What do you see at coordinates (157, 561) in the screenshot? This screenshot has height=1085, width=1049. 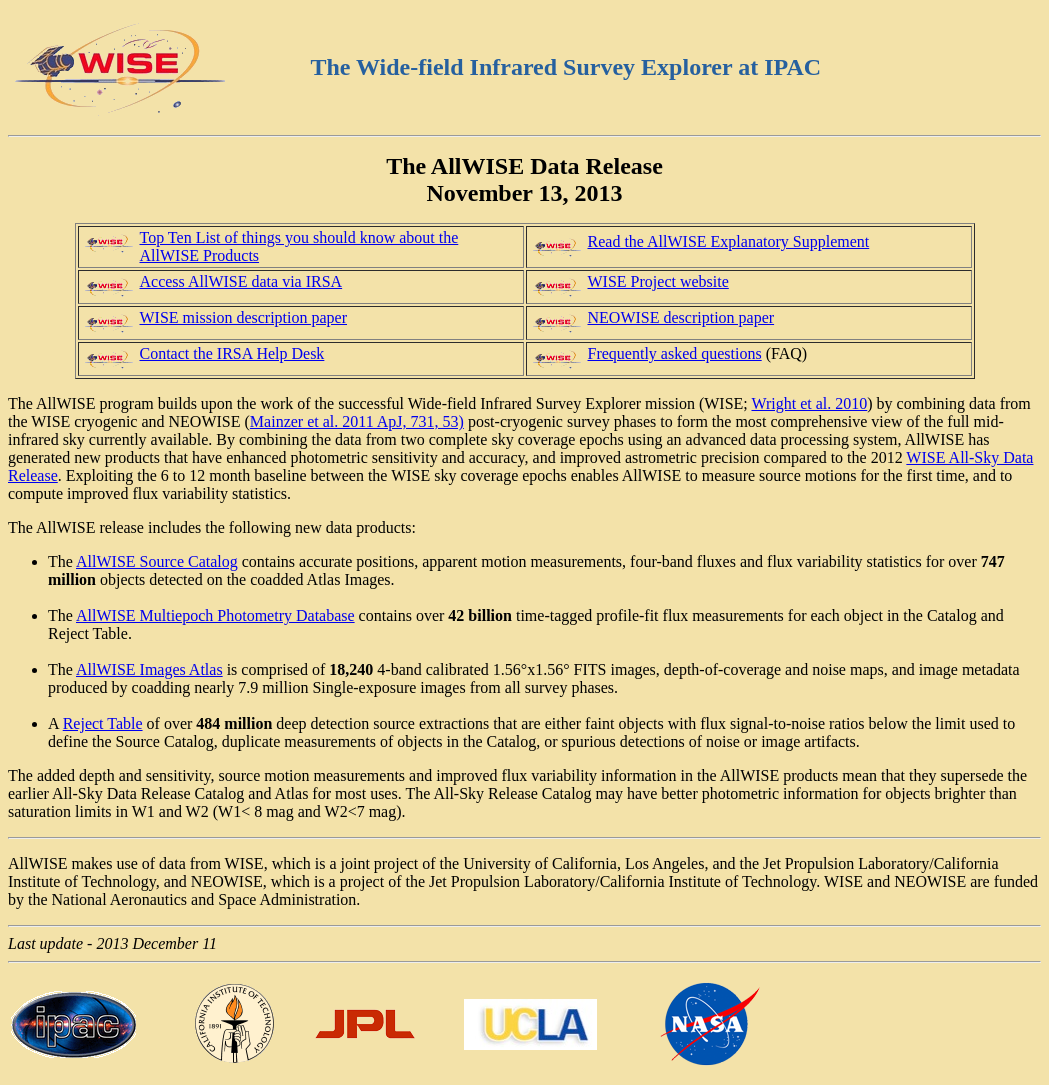 I see `AllWISE Source Catalog` at bounding box center [157, 561].